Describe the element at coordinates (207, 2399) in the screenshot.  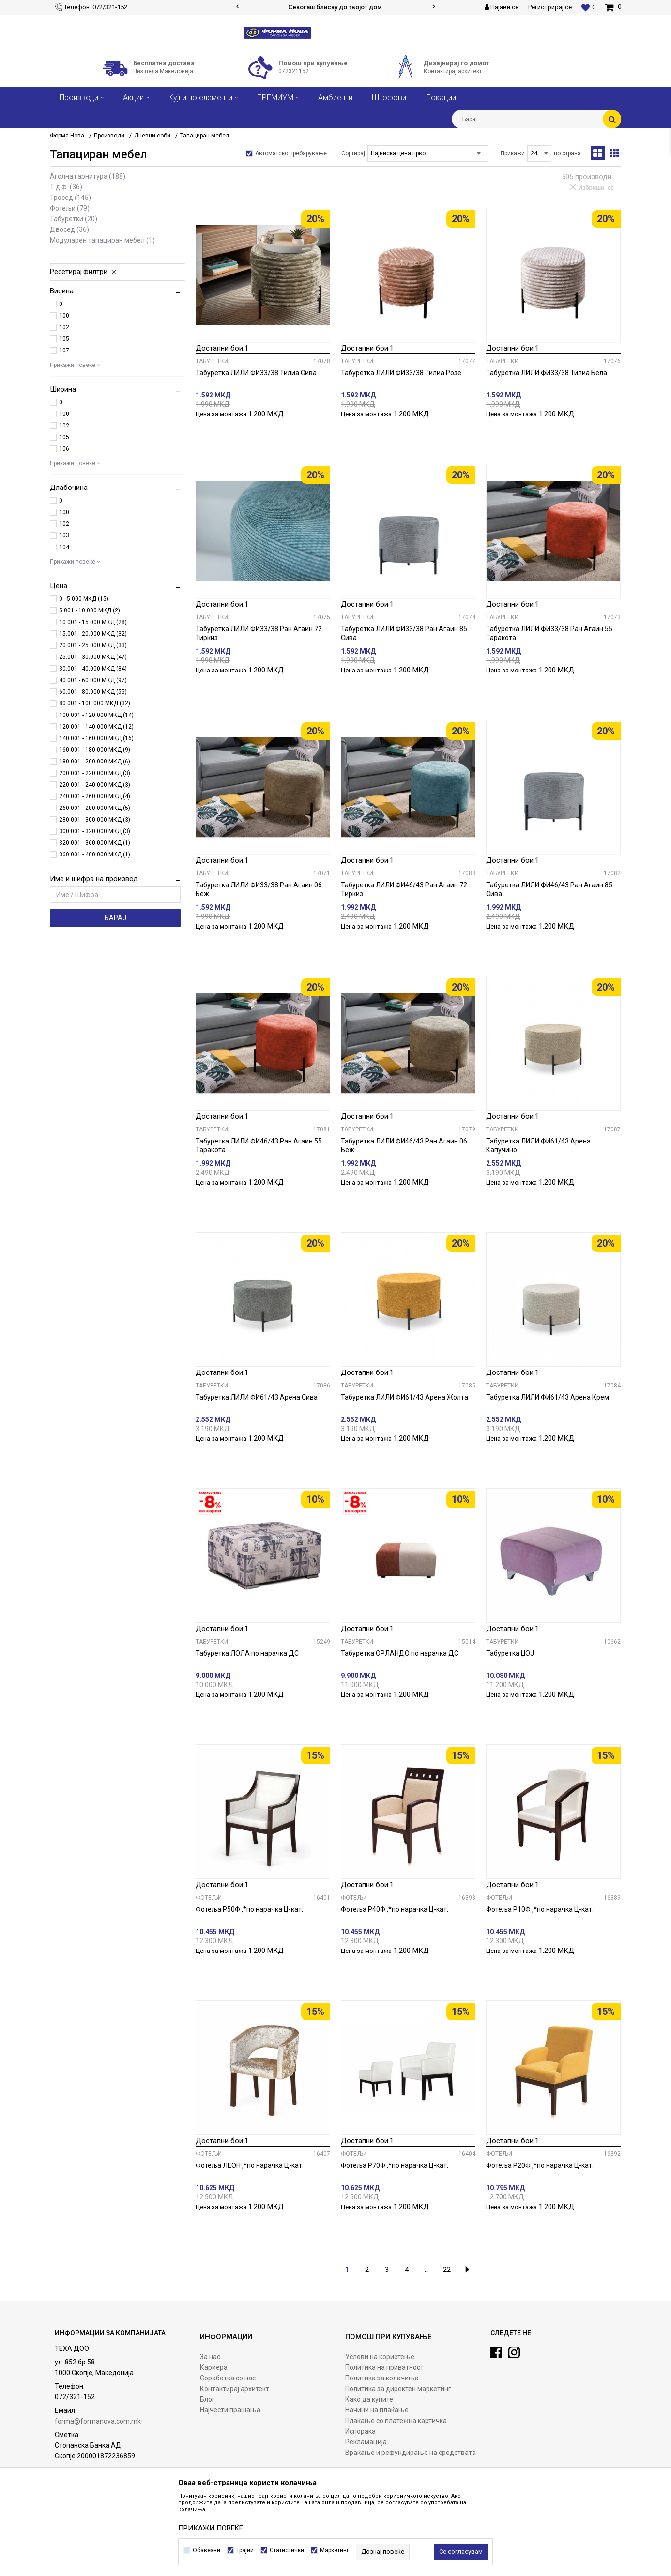
I see `Блог` at that location.